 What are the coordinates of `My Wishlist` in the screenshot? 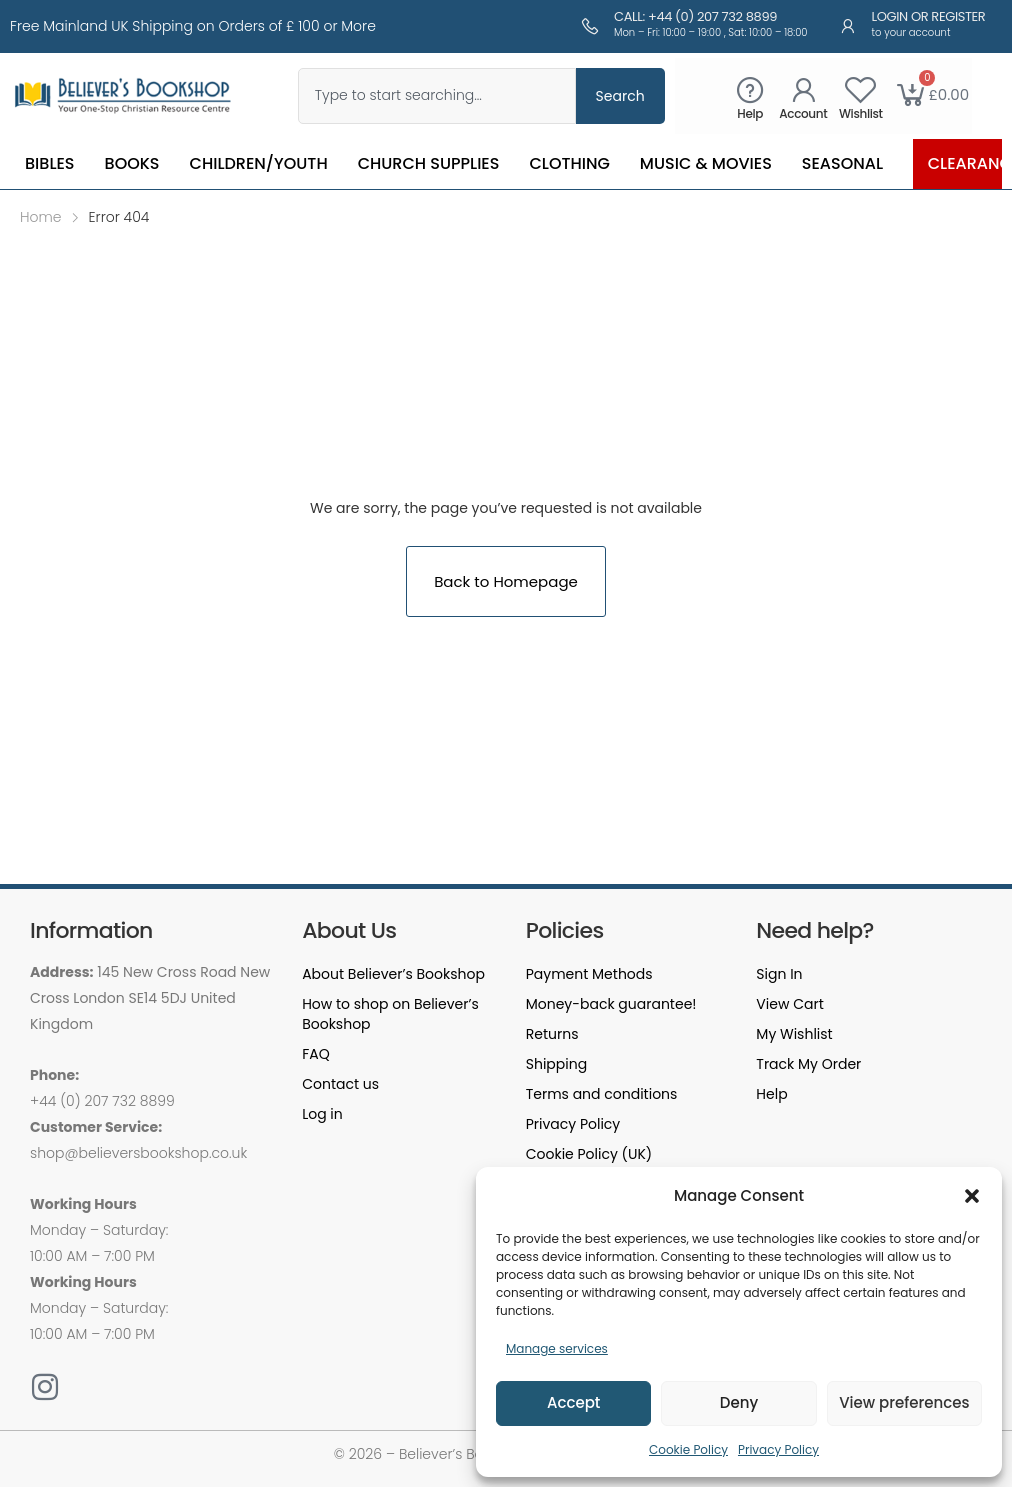 It's located at (794, 1034).